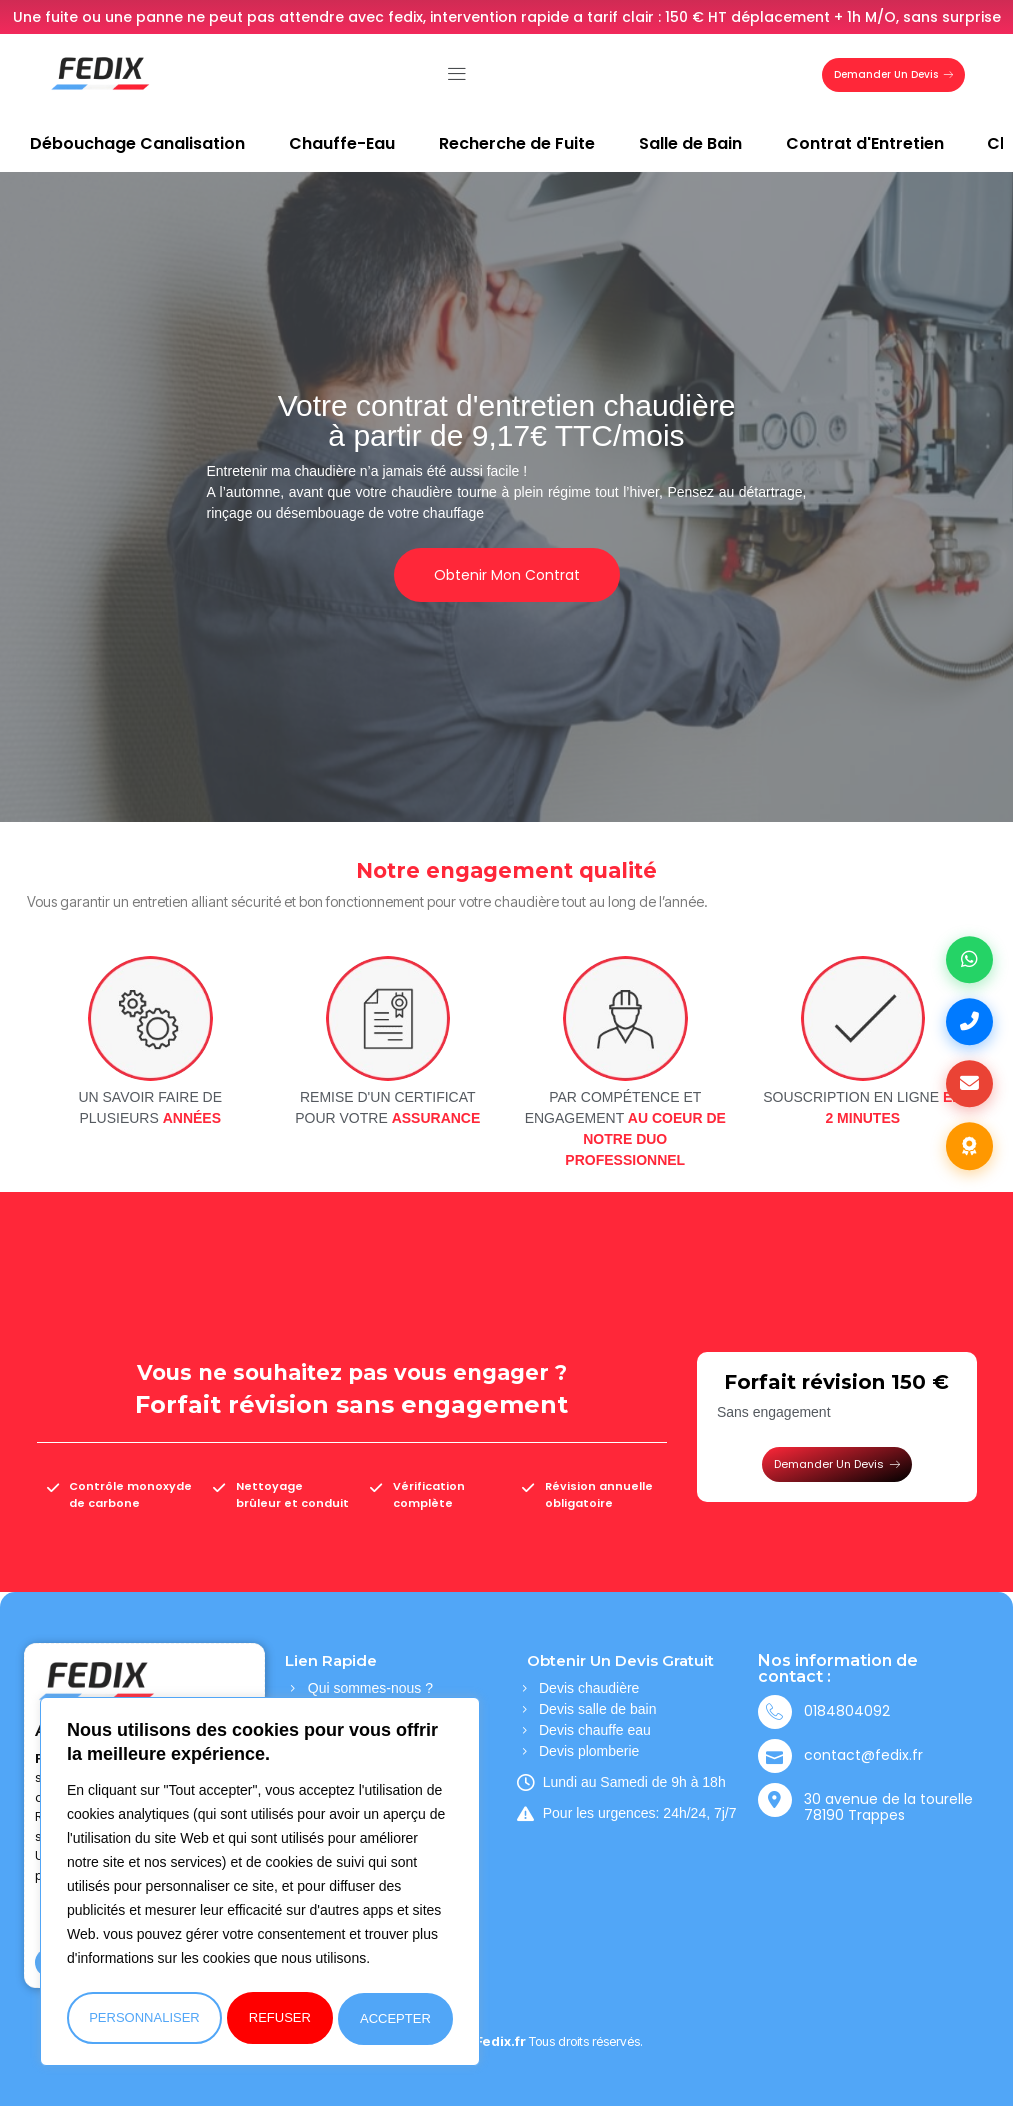  What do you see at coordinates (968, 1086) in the screenshot?
I see `[Envoyez-nous un email]` at bounding box center [968, 1086].